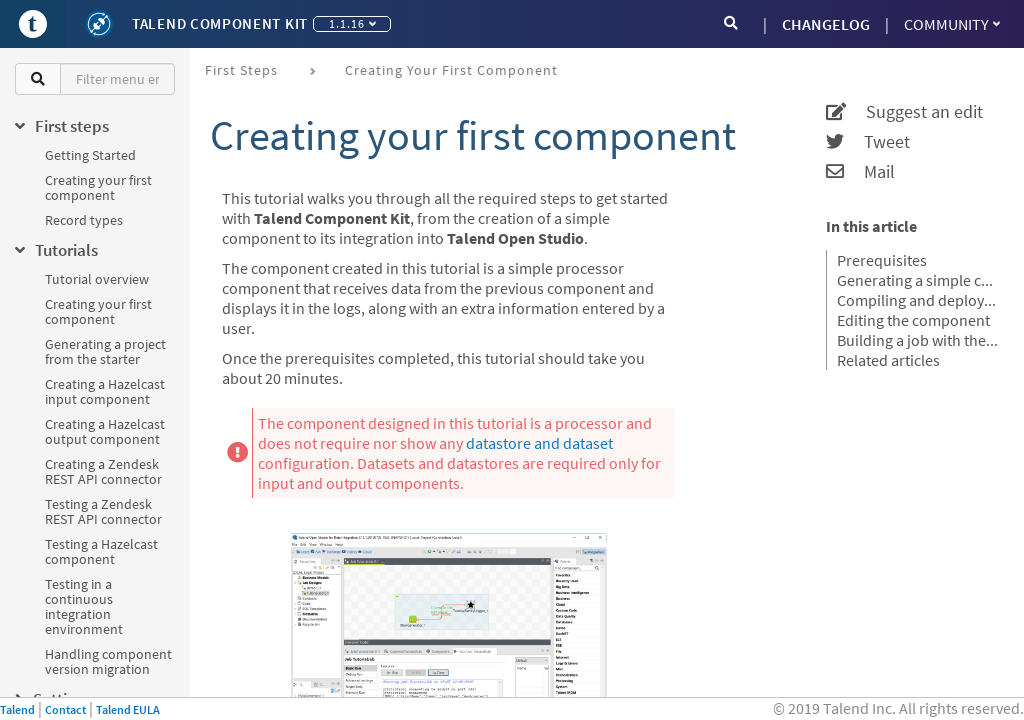  What do you see at coordinates (918, 340) in the screenshot?
I see `Building a job with the component` at bounding box center [918, 340].